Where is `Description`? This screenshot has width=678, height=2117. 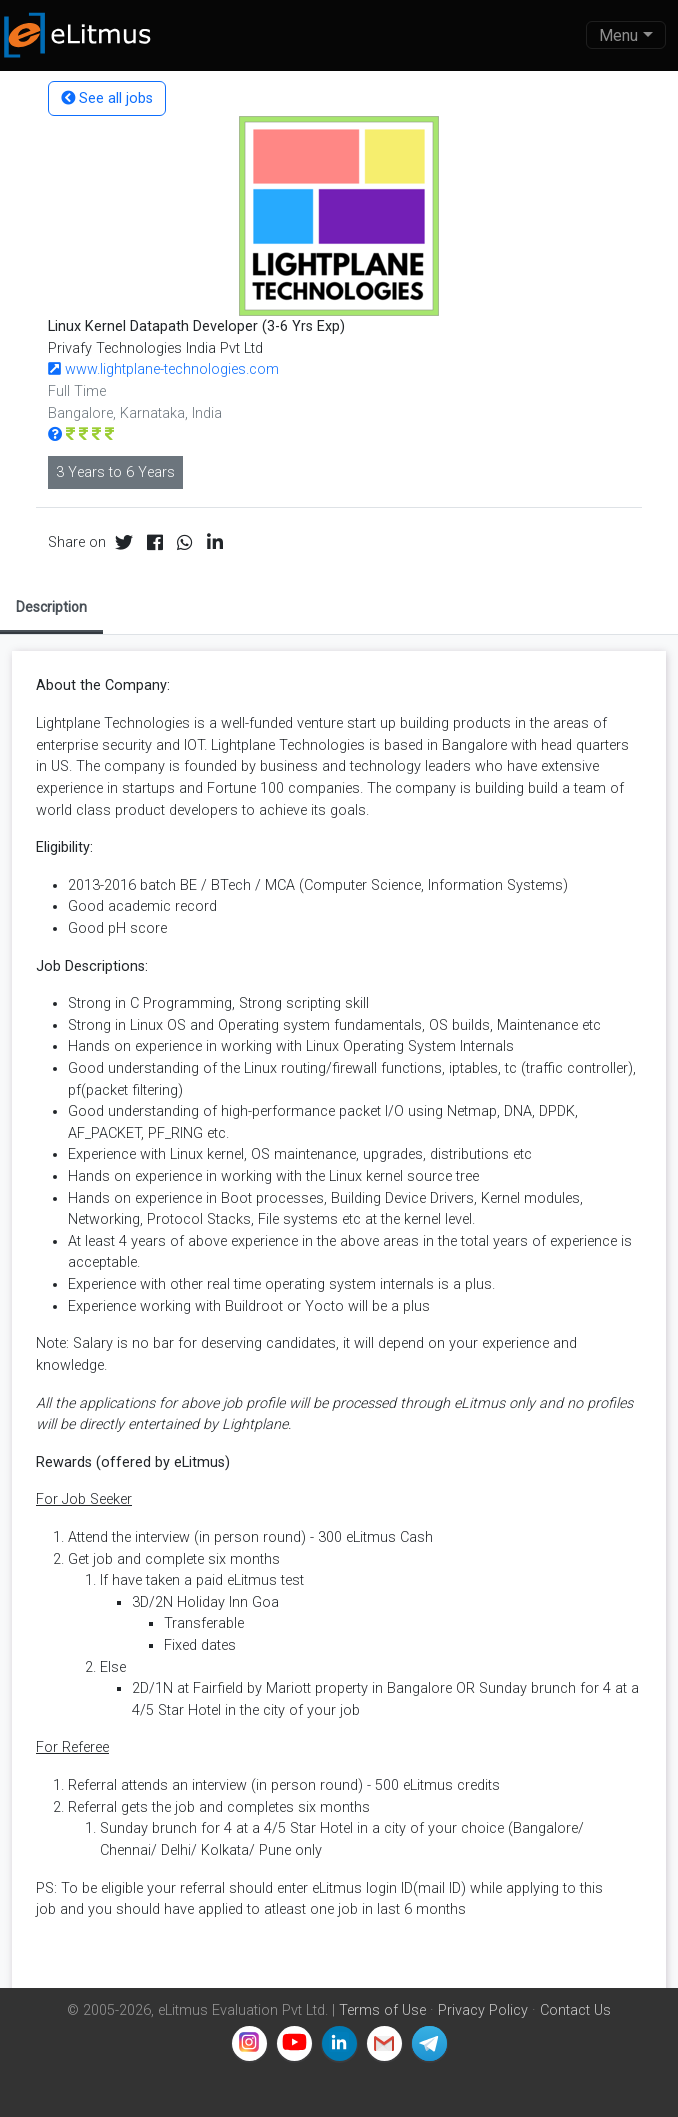
Description is located at coordinates (51, 607).